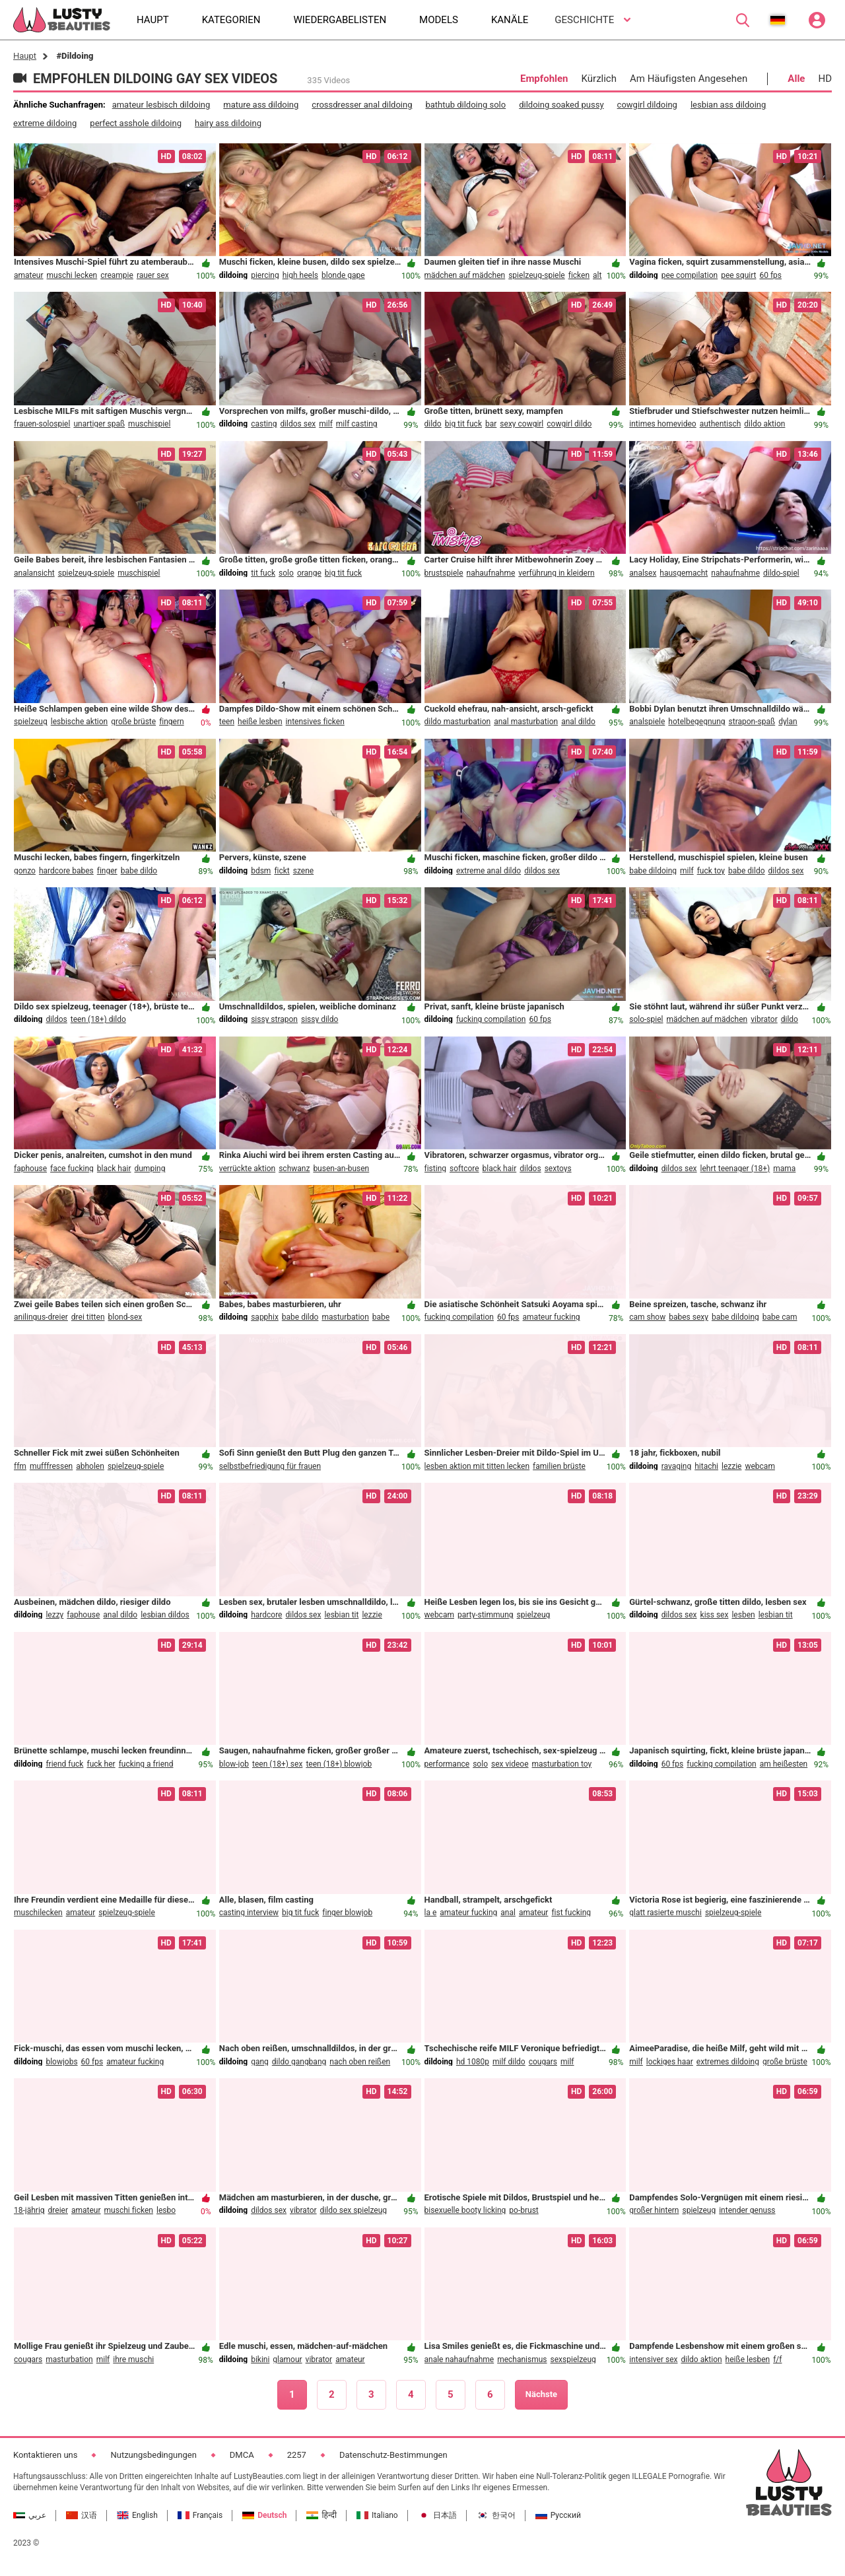 This screenshot has width=845, height=2576. Describe the element at coordinates (294, 1168) in the screenshot. I see `schwanz` at that location.